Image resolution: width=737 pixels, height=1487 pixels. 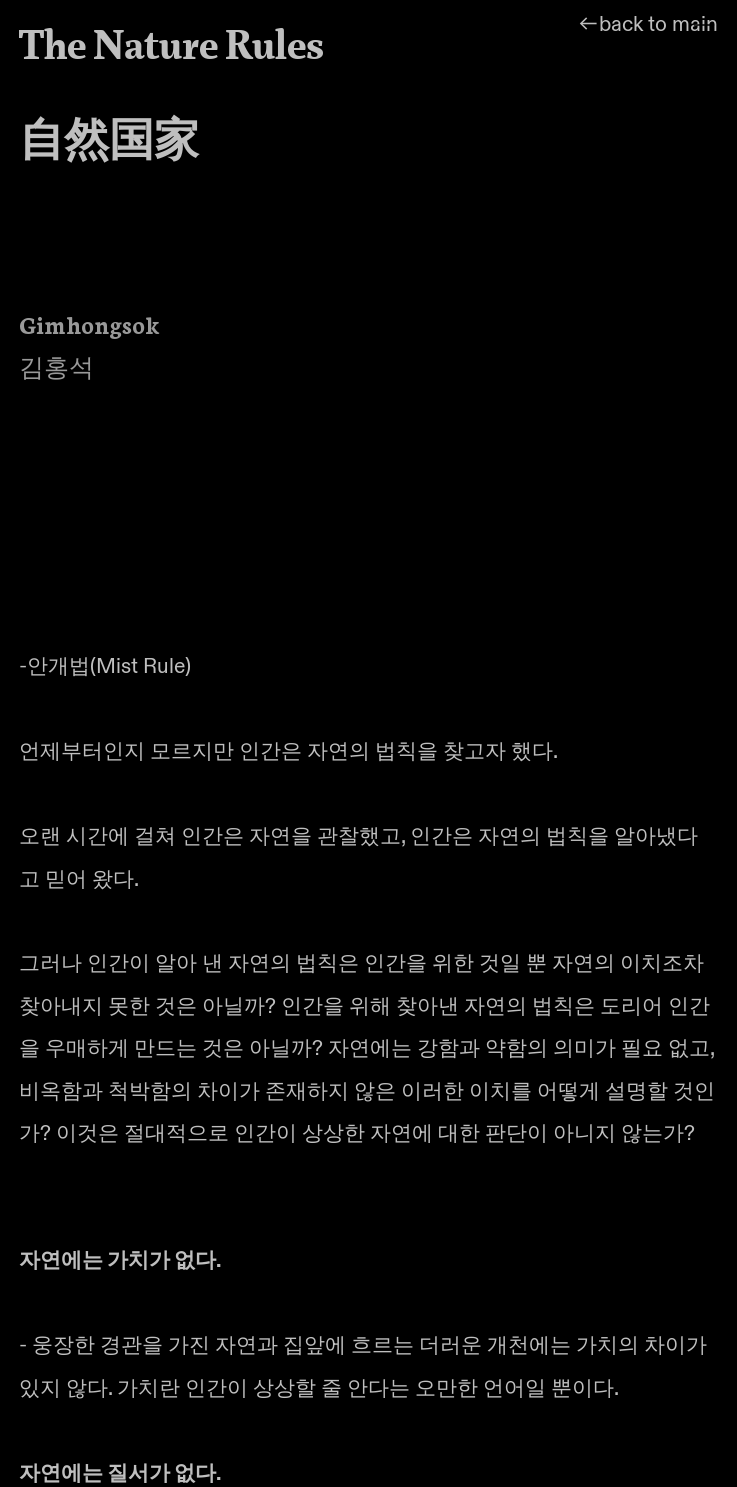 What do you see at coordinates (647, 24) in the screenshot?
I see `︎︎︎back to main` at bounding box center [647, 24].